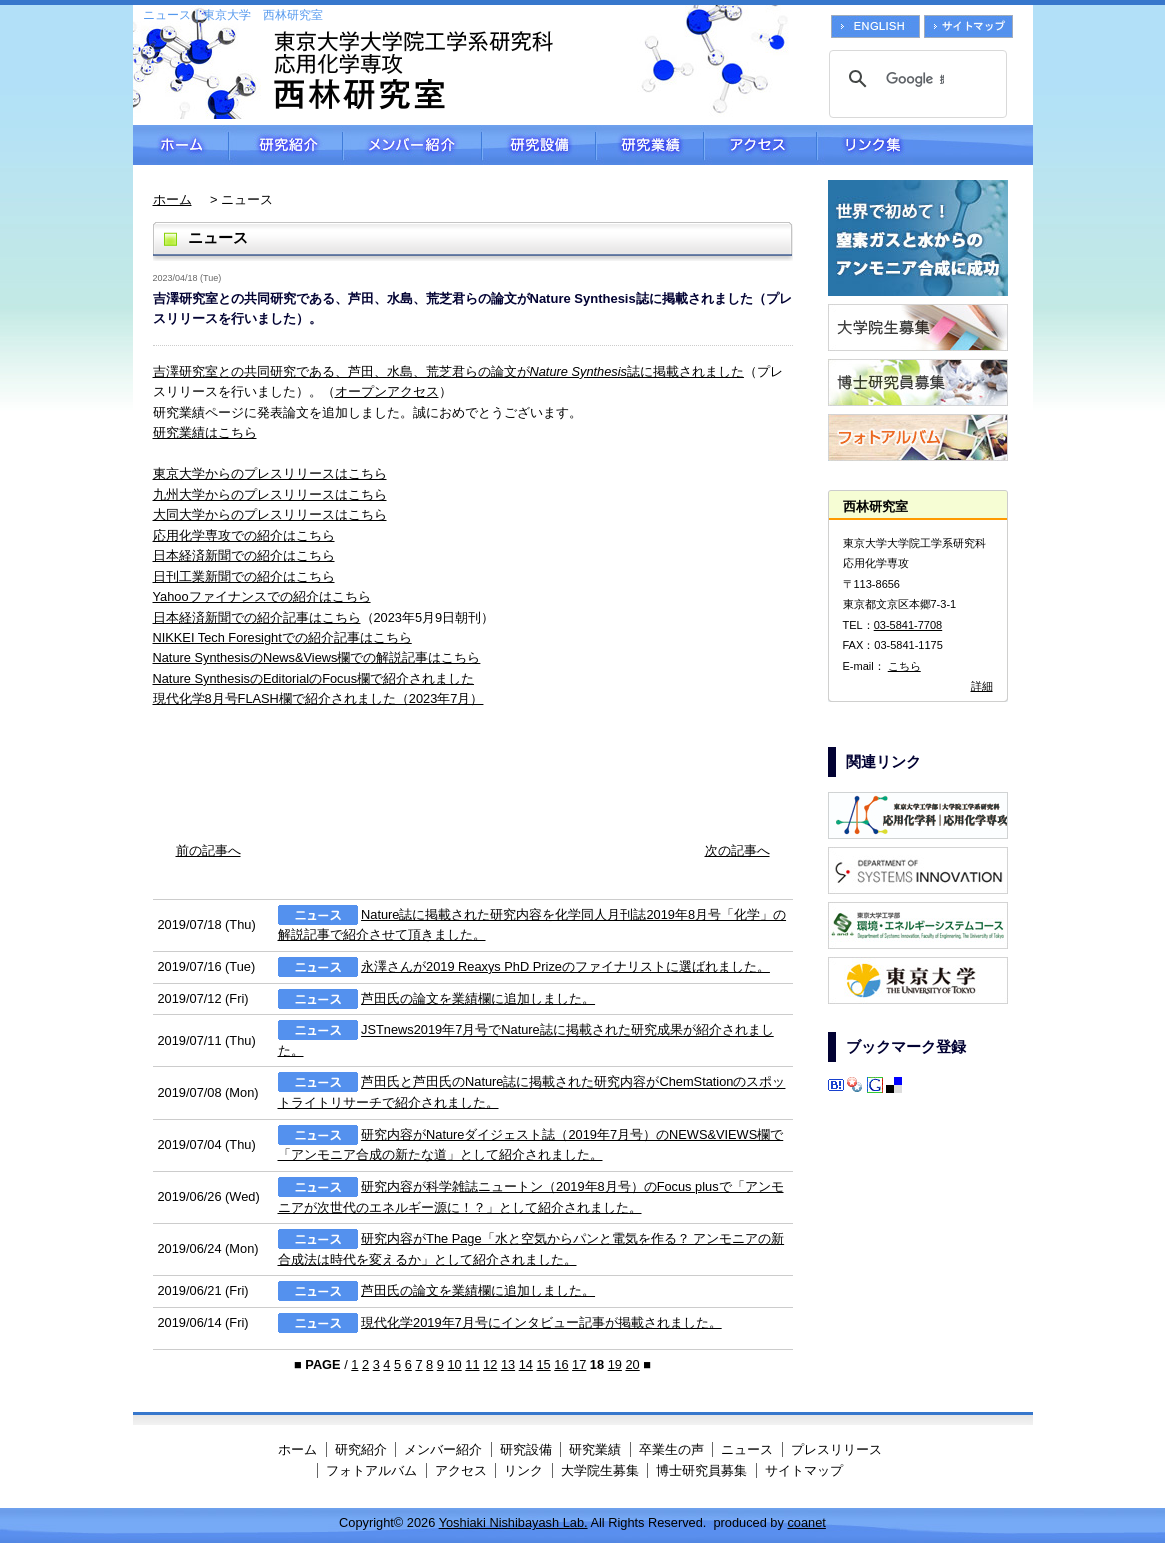 The width and height of the screenshot is (1165, 1543). What do you see at coordinates (836, 1449) in the screenshot?
I see `プレスリリース` at bounding box center [836, 1449].